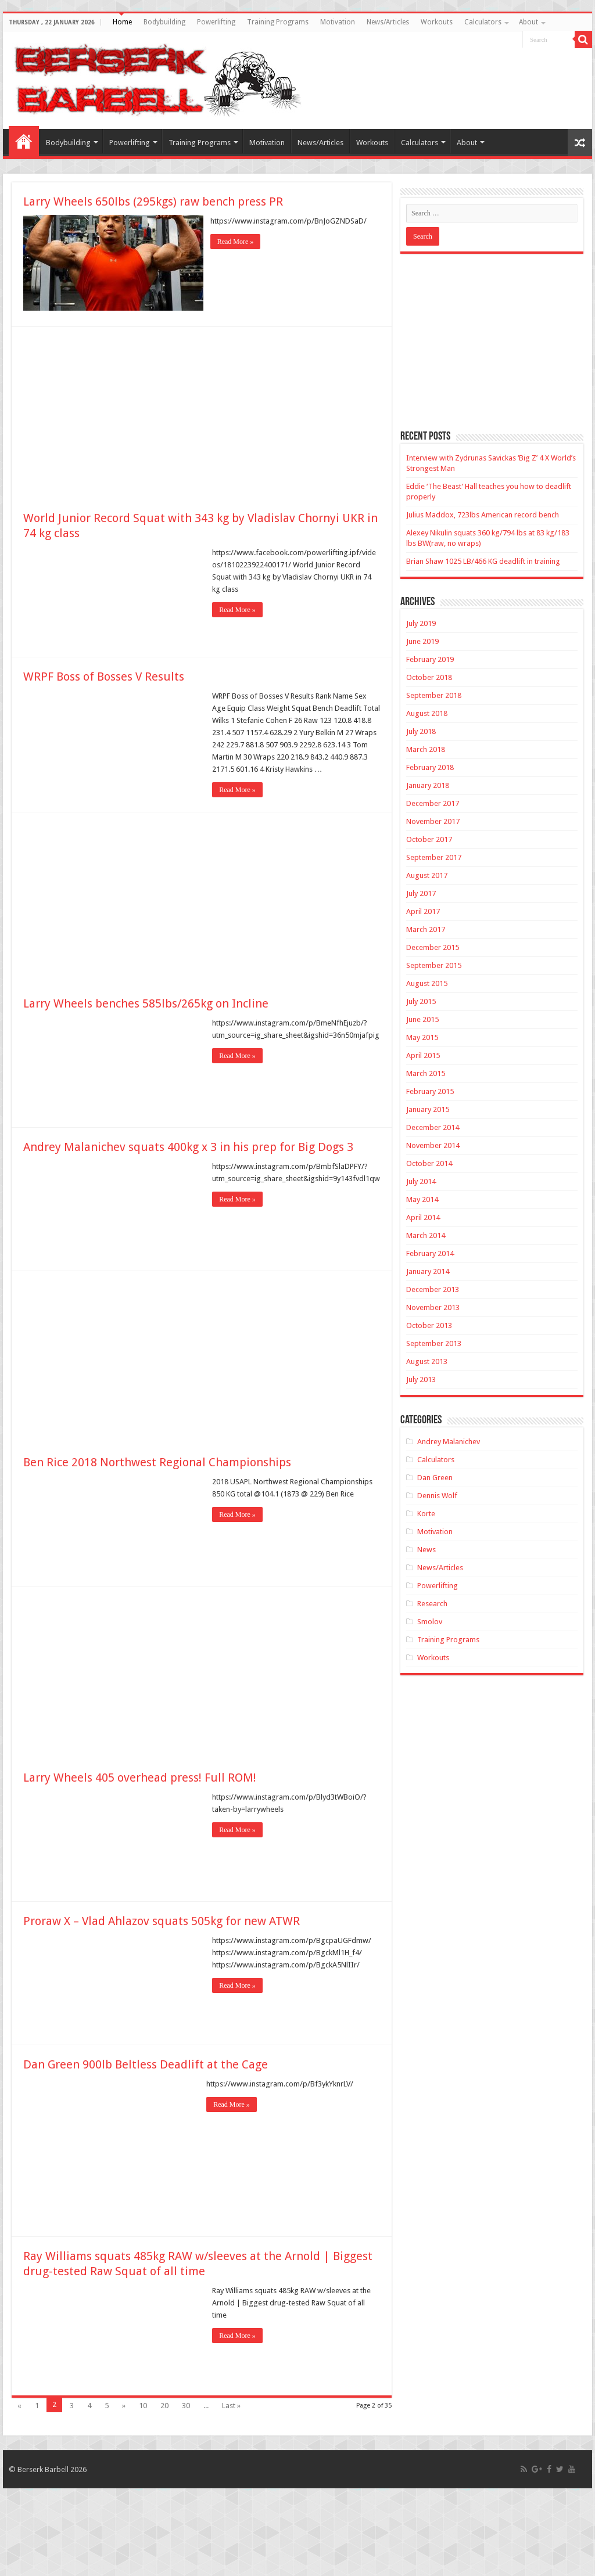  I want to click on Home, so click(122, 22).